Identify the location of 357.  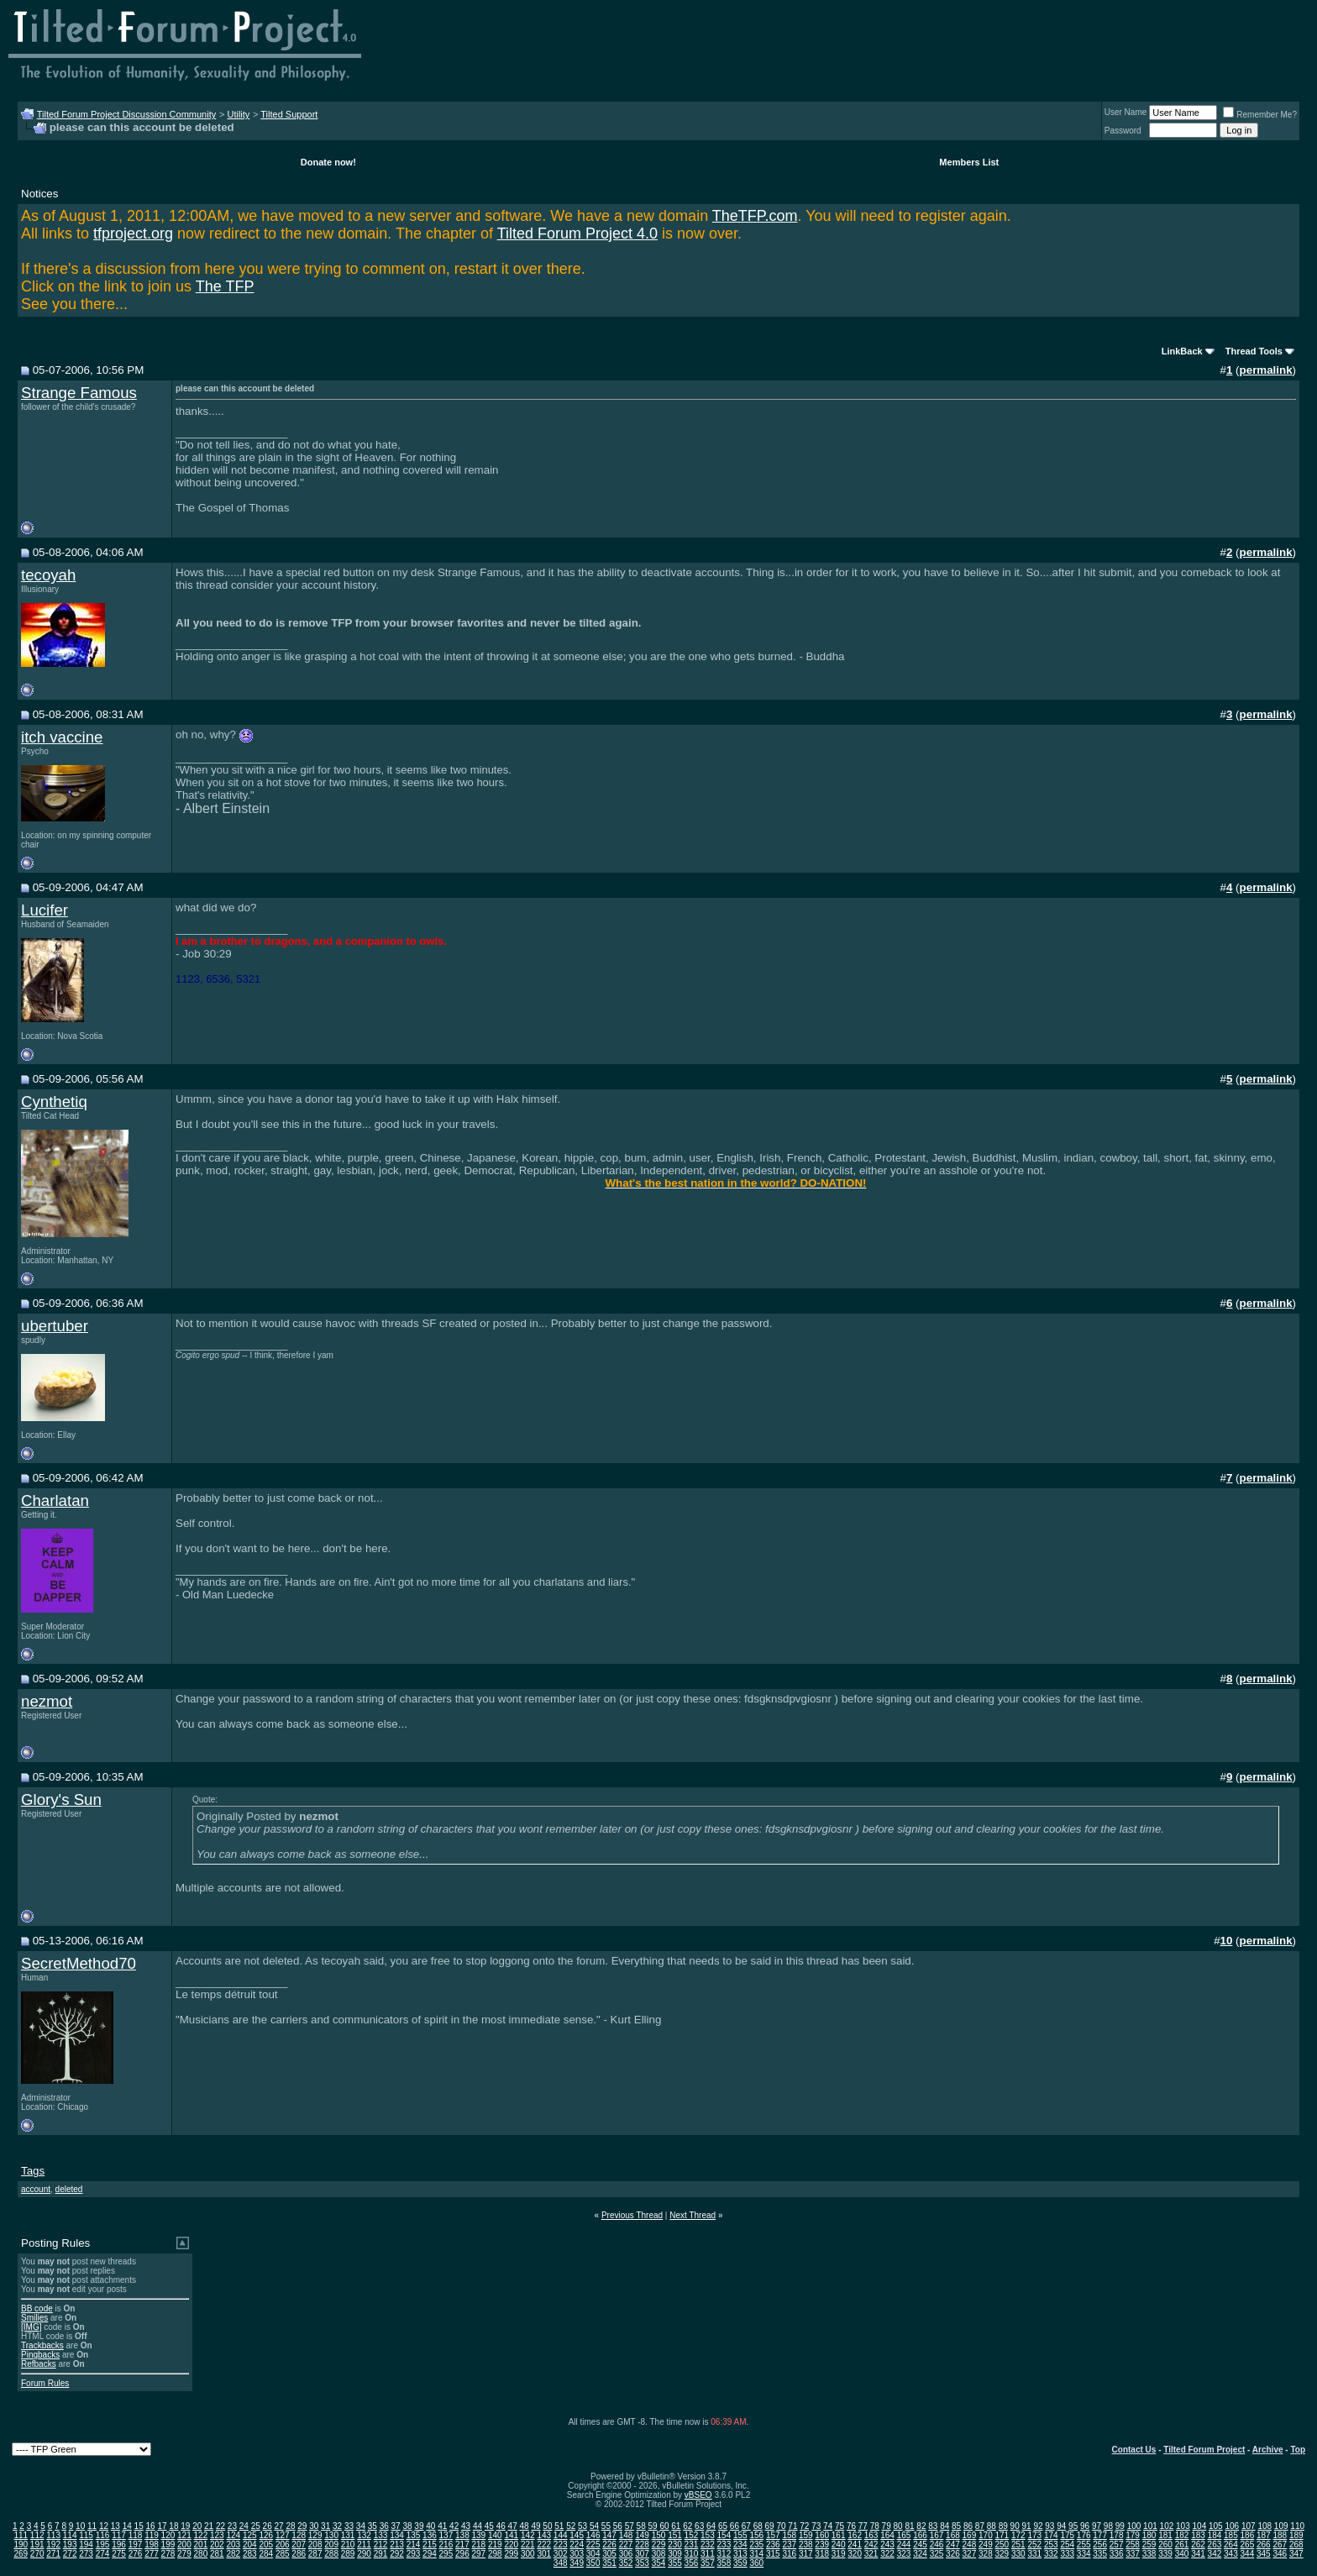
(707, 2563).